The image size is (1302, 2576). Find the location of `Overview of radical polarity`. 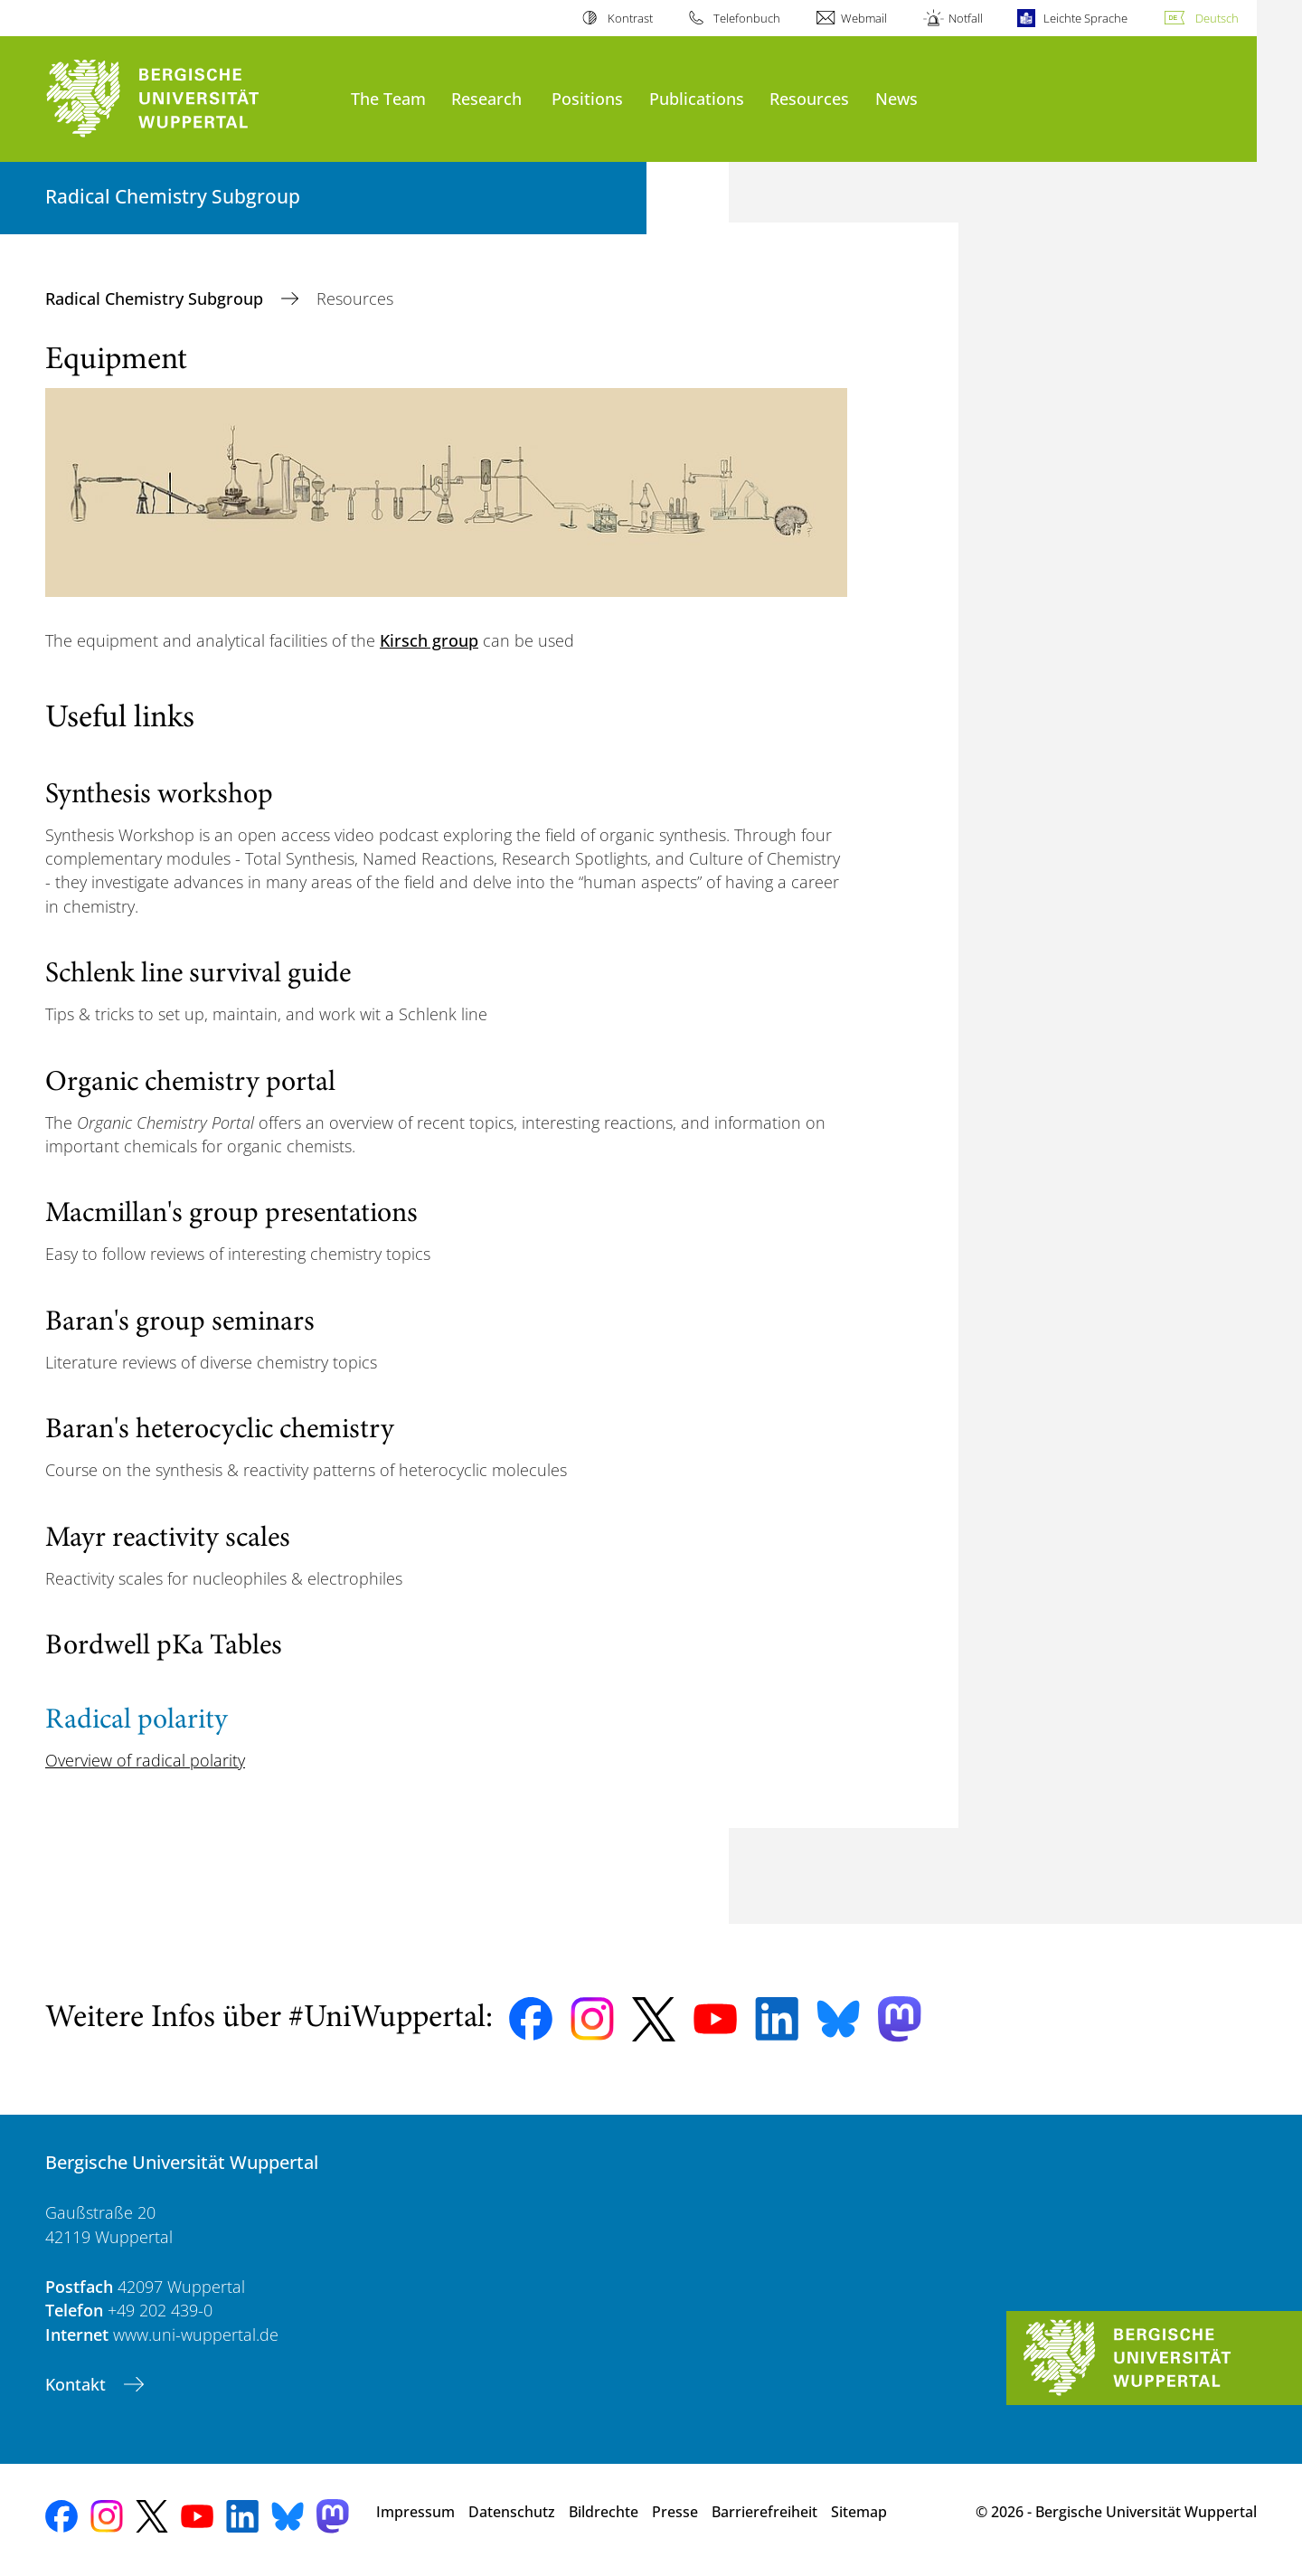

Overview of radical polarity is located at coordinates (145, 1760).